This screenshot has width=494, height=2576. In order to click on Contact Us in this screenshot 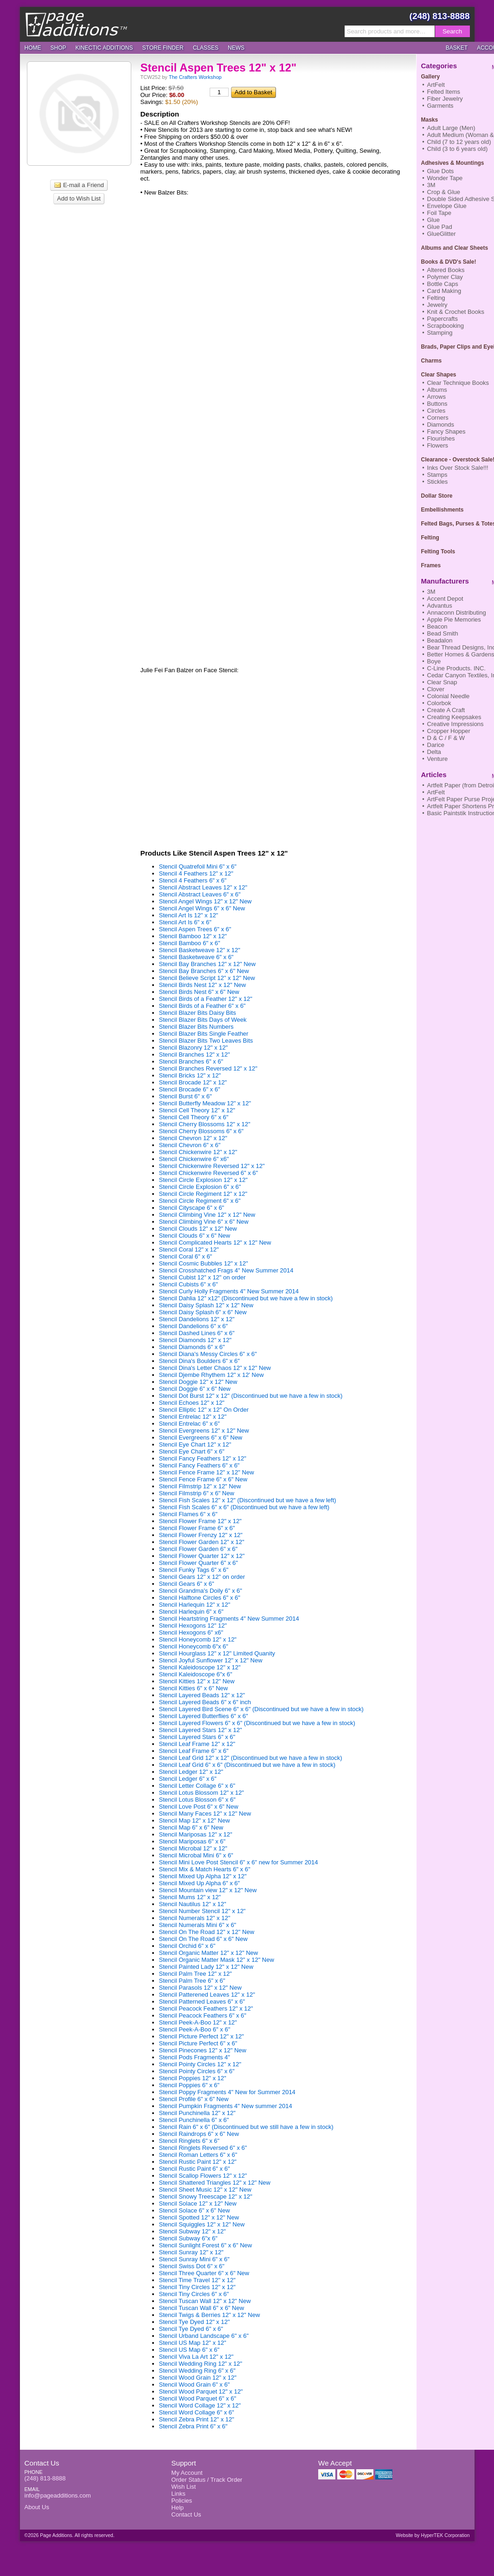, I will do `click(42, 2463)`.